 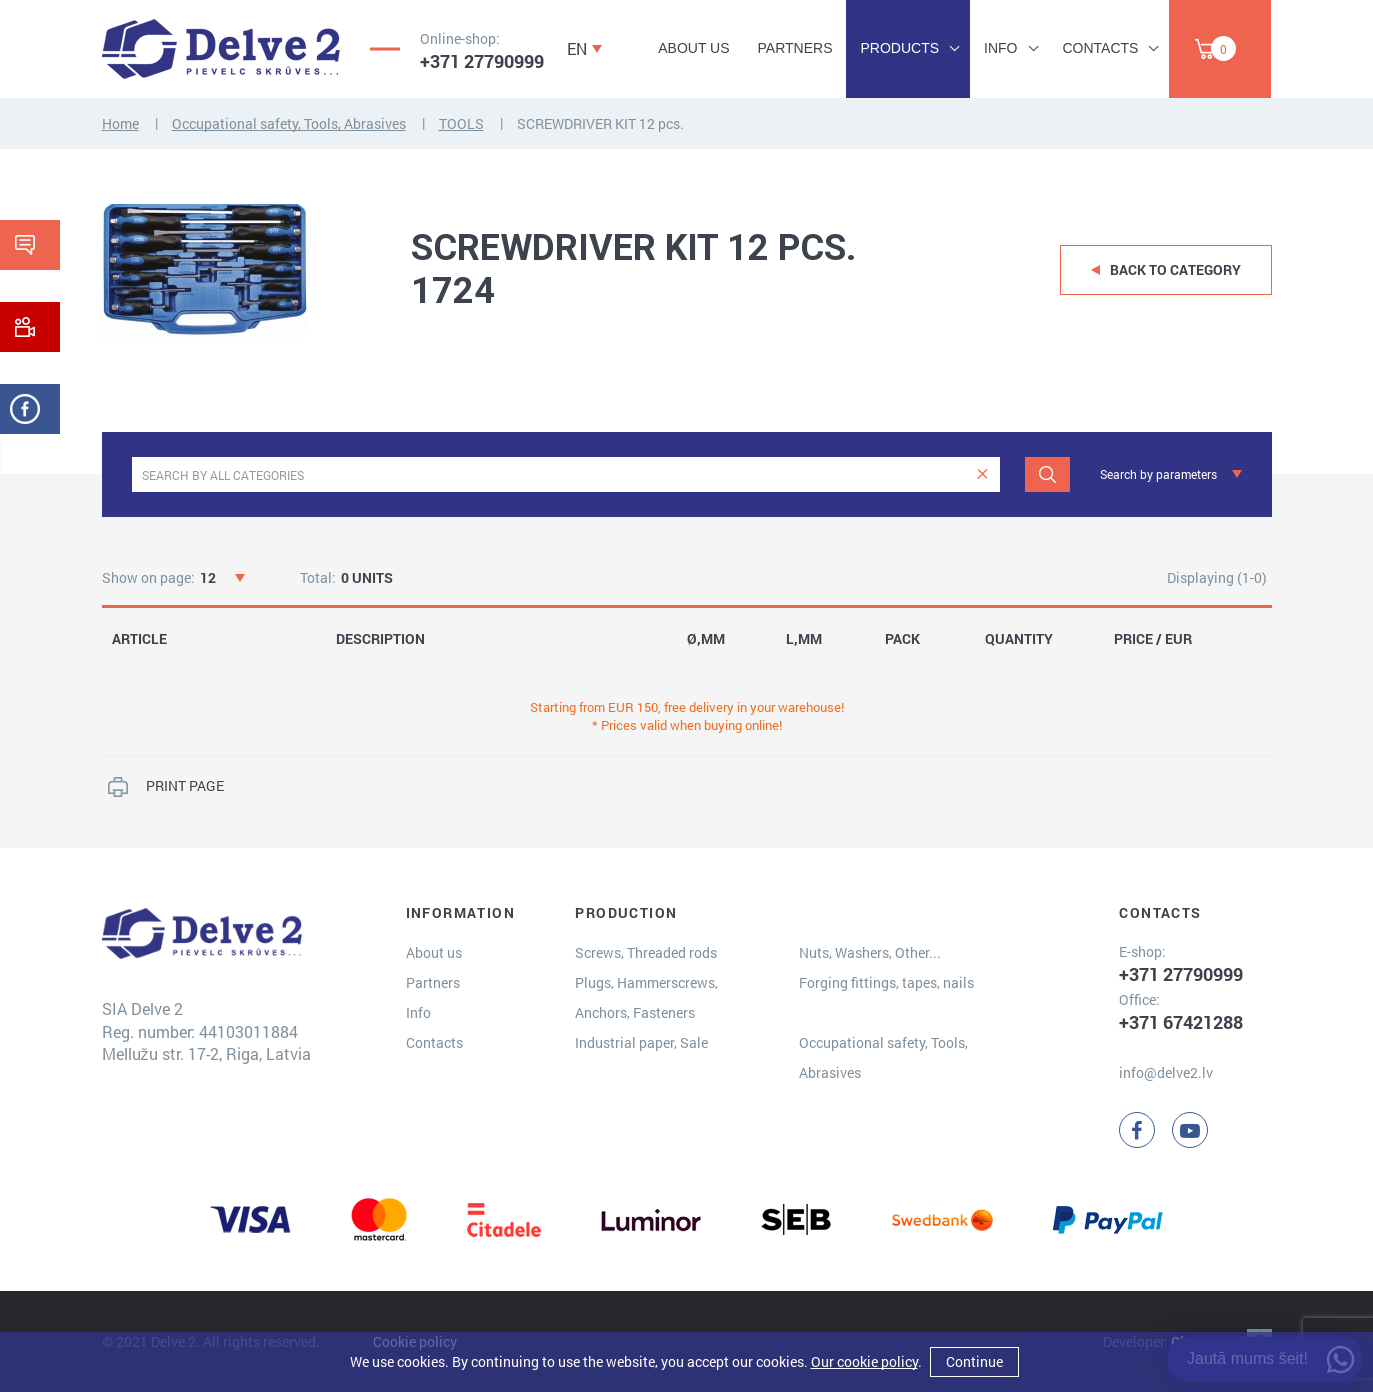 I want to click on EN, so click(x=577, y=48).